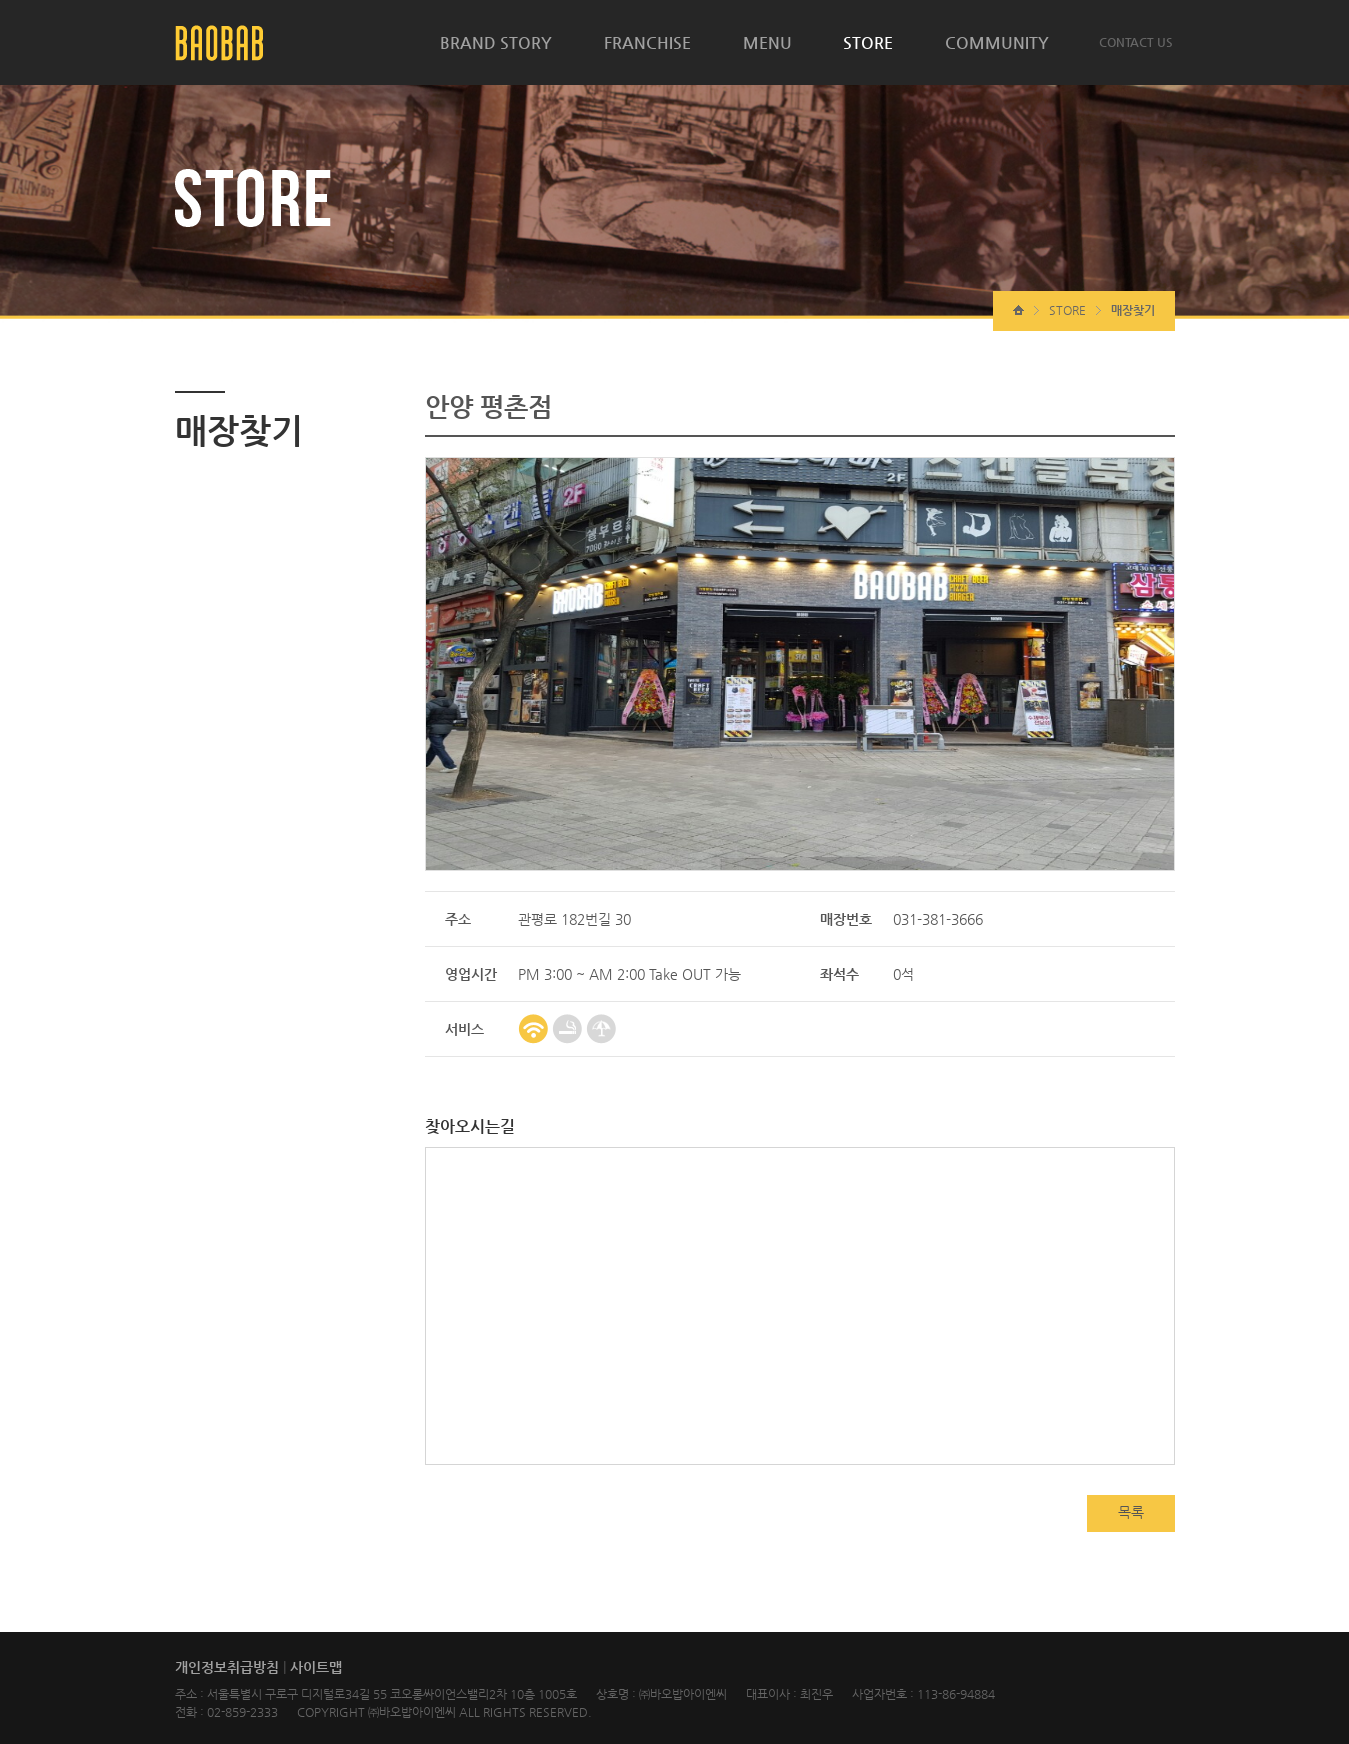 This screenshot has width=1349, height=1744. What do you see at coordinates (868, 42) in the screenshot?
I see `STORE` at bounding box center [868, 42].